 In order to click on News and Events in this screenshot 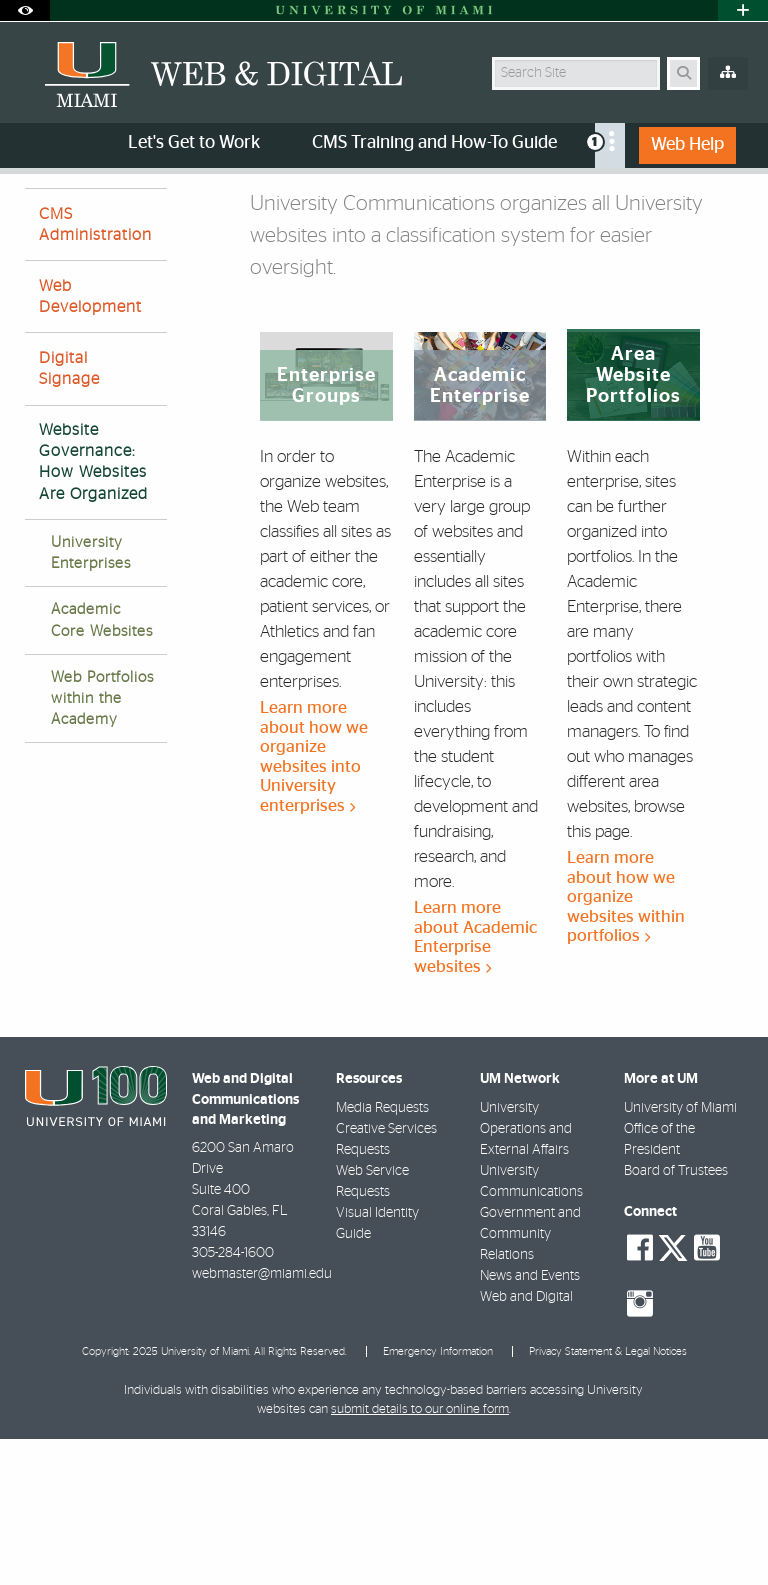, I will do `click(530, 1422)`.